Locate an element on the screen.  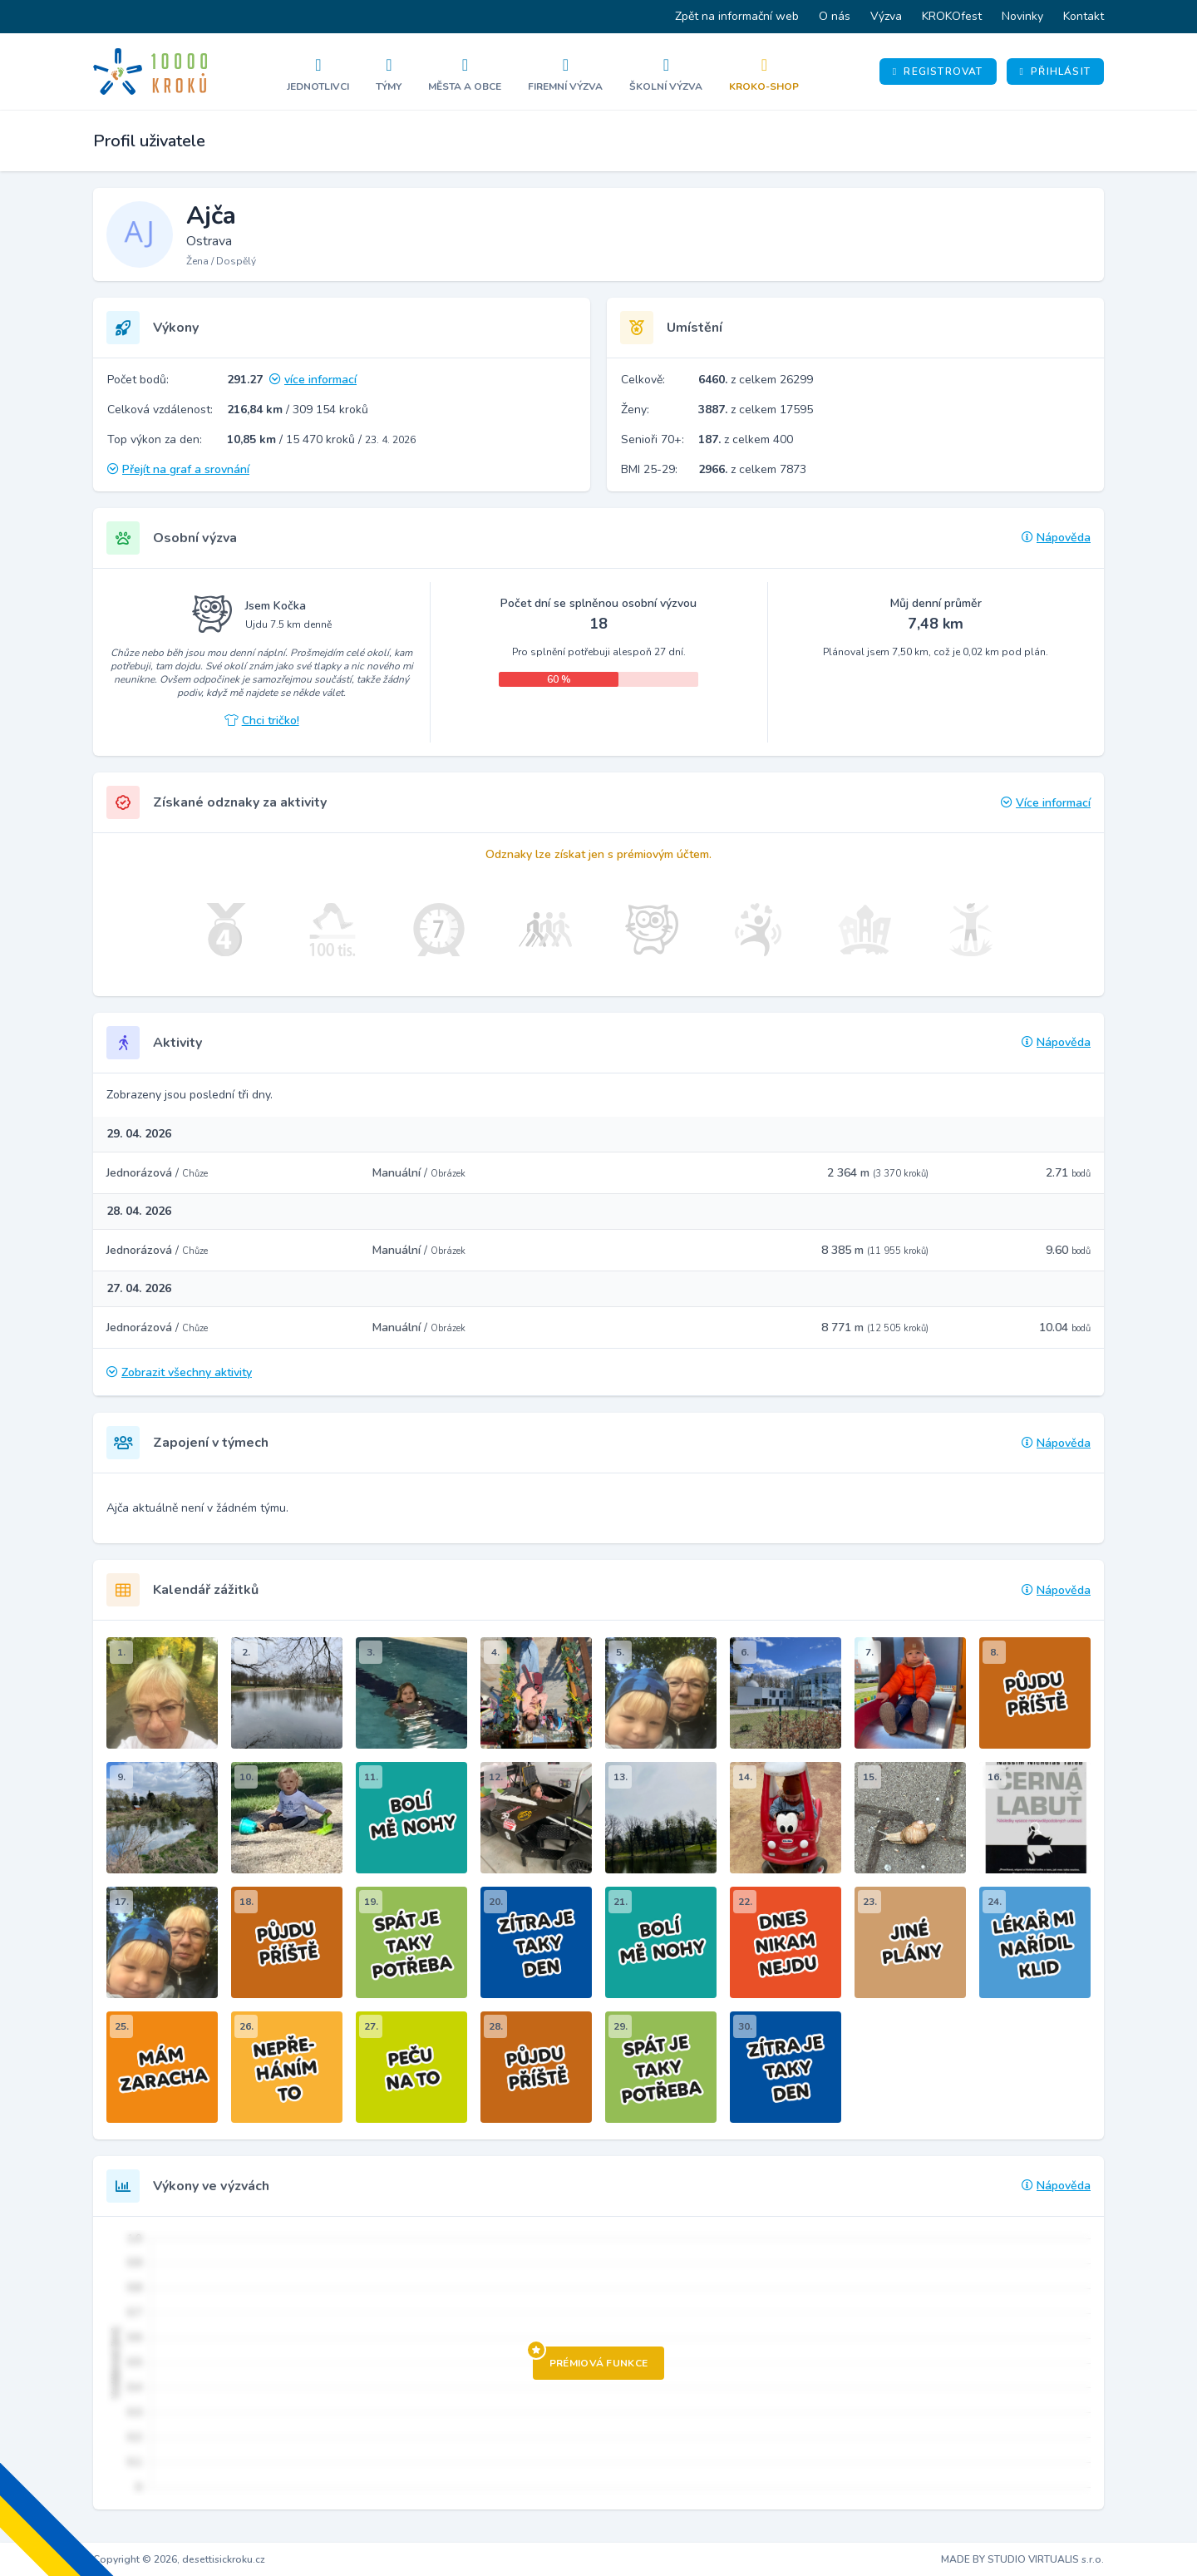
z celkem 17595 is located at coordinates (755, 409).